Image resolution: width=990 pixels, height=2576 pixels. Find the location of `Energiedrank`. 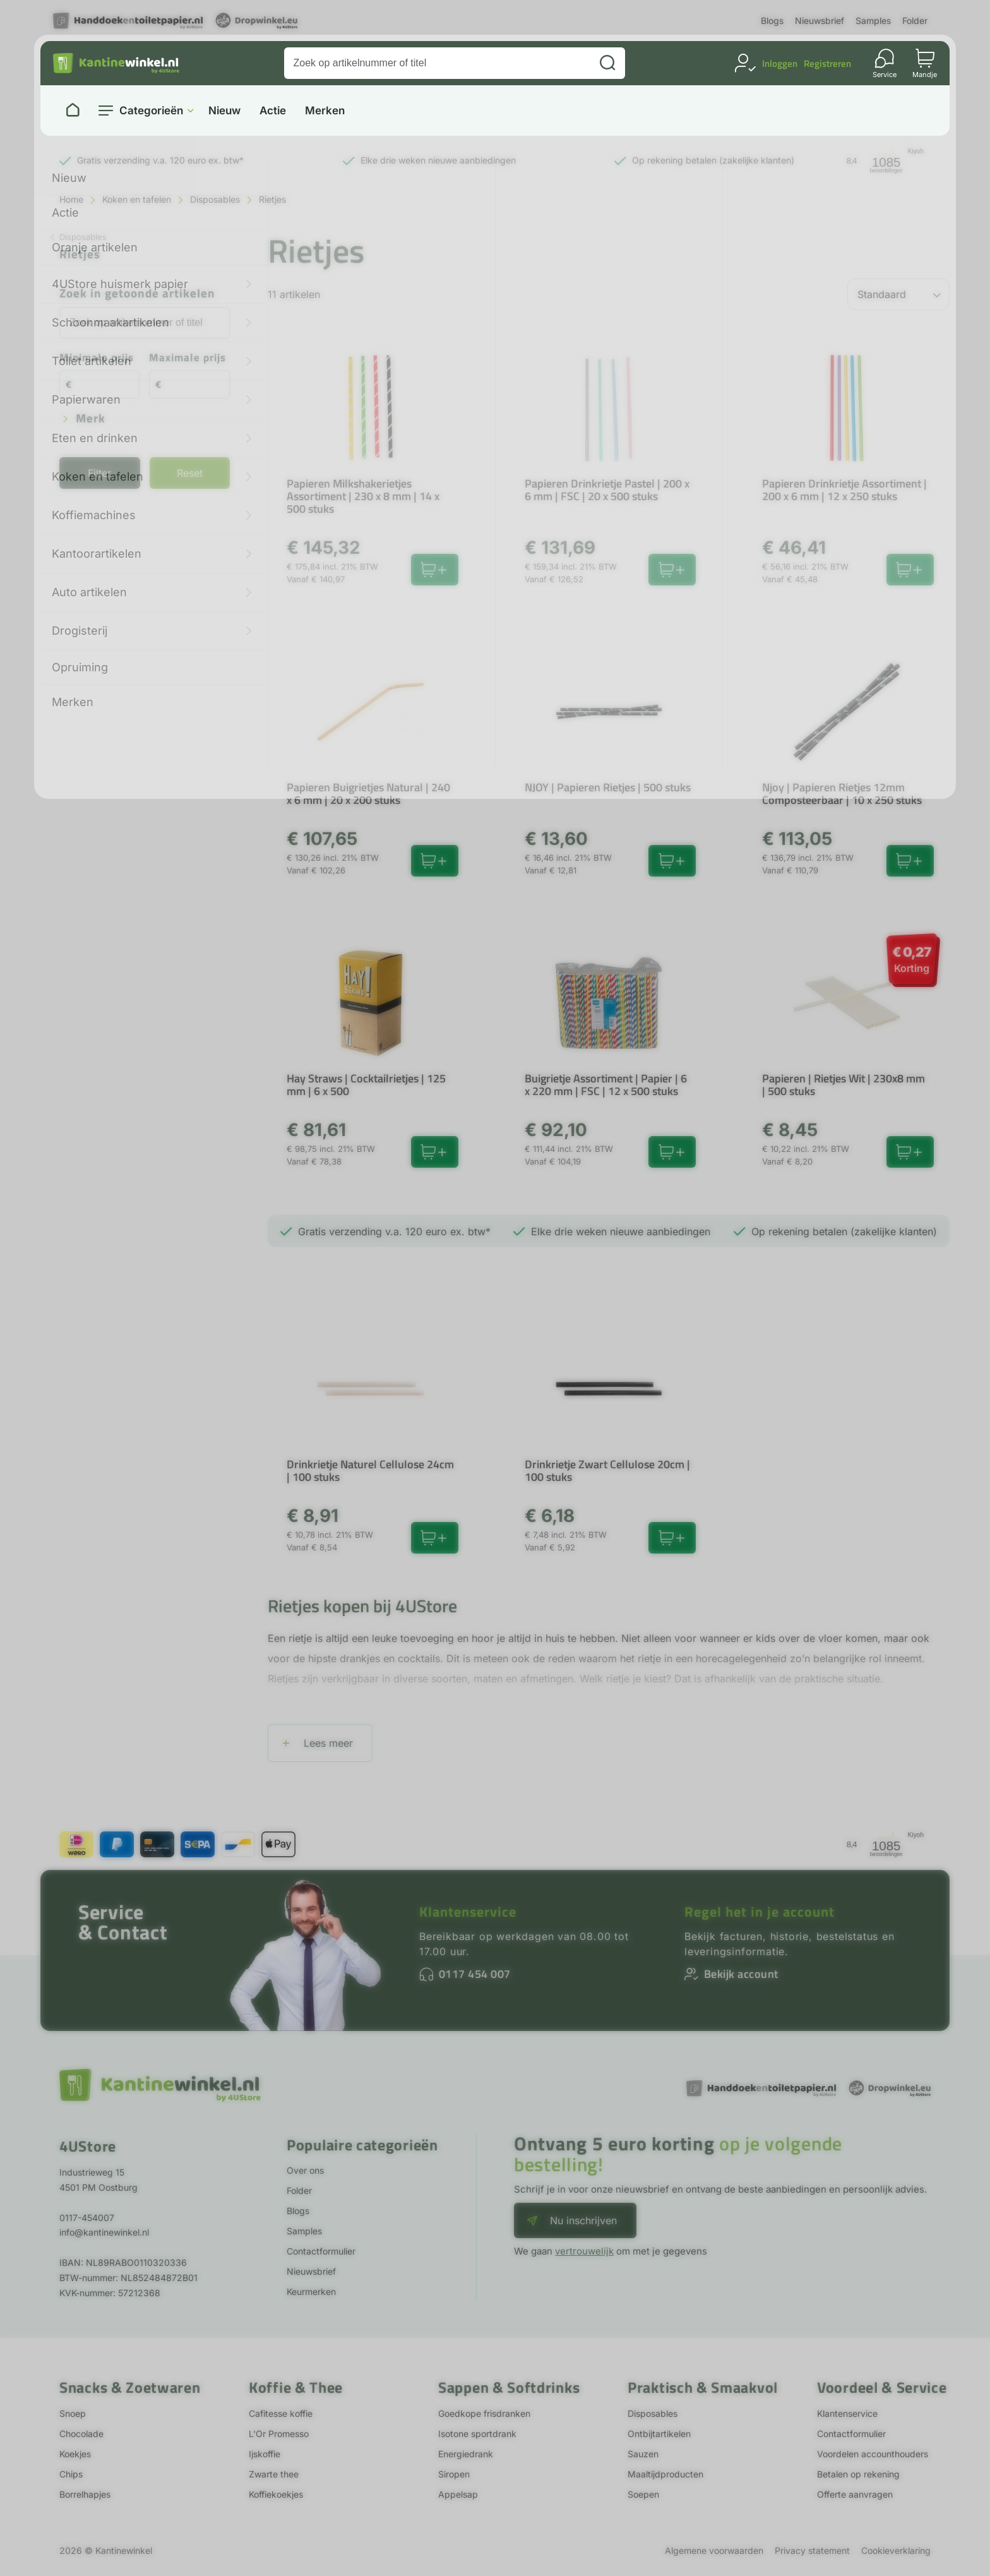

Energiedrank is located at coordinates (465, 2453).